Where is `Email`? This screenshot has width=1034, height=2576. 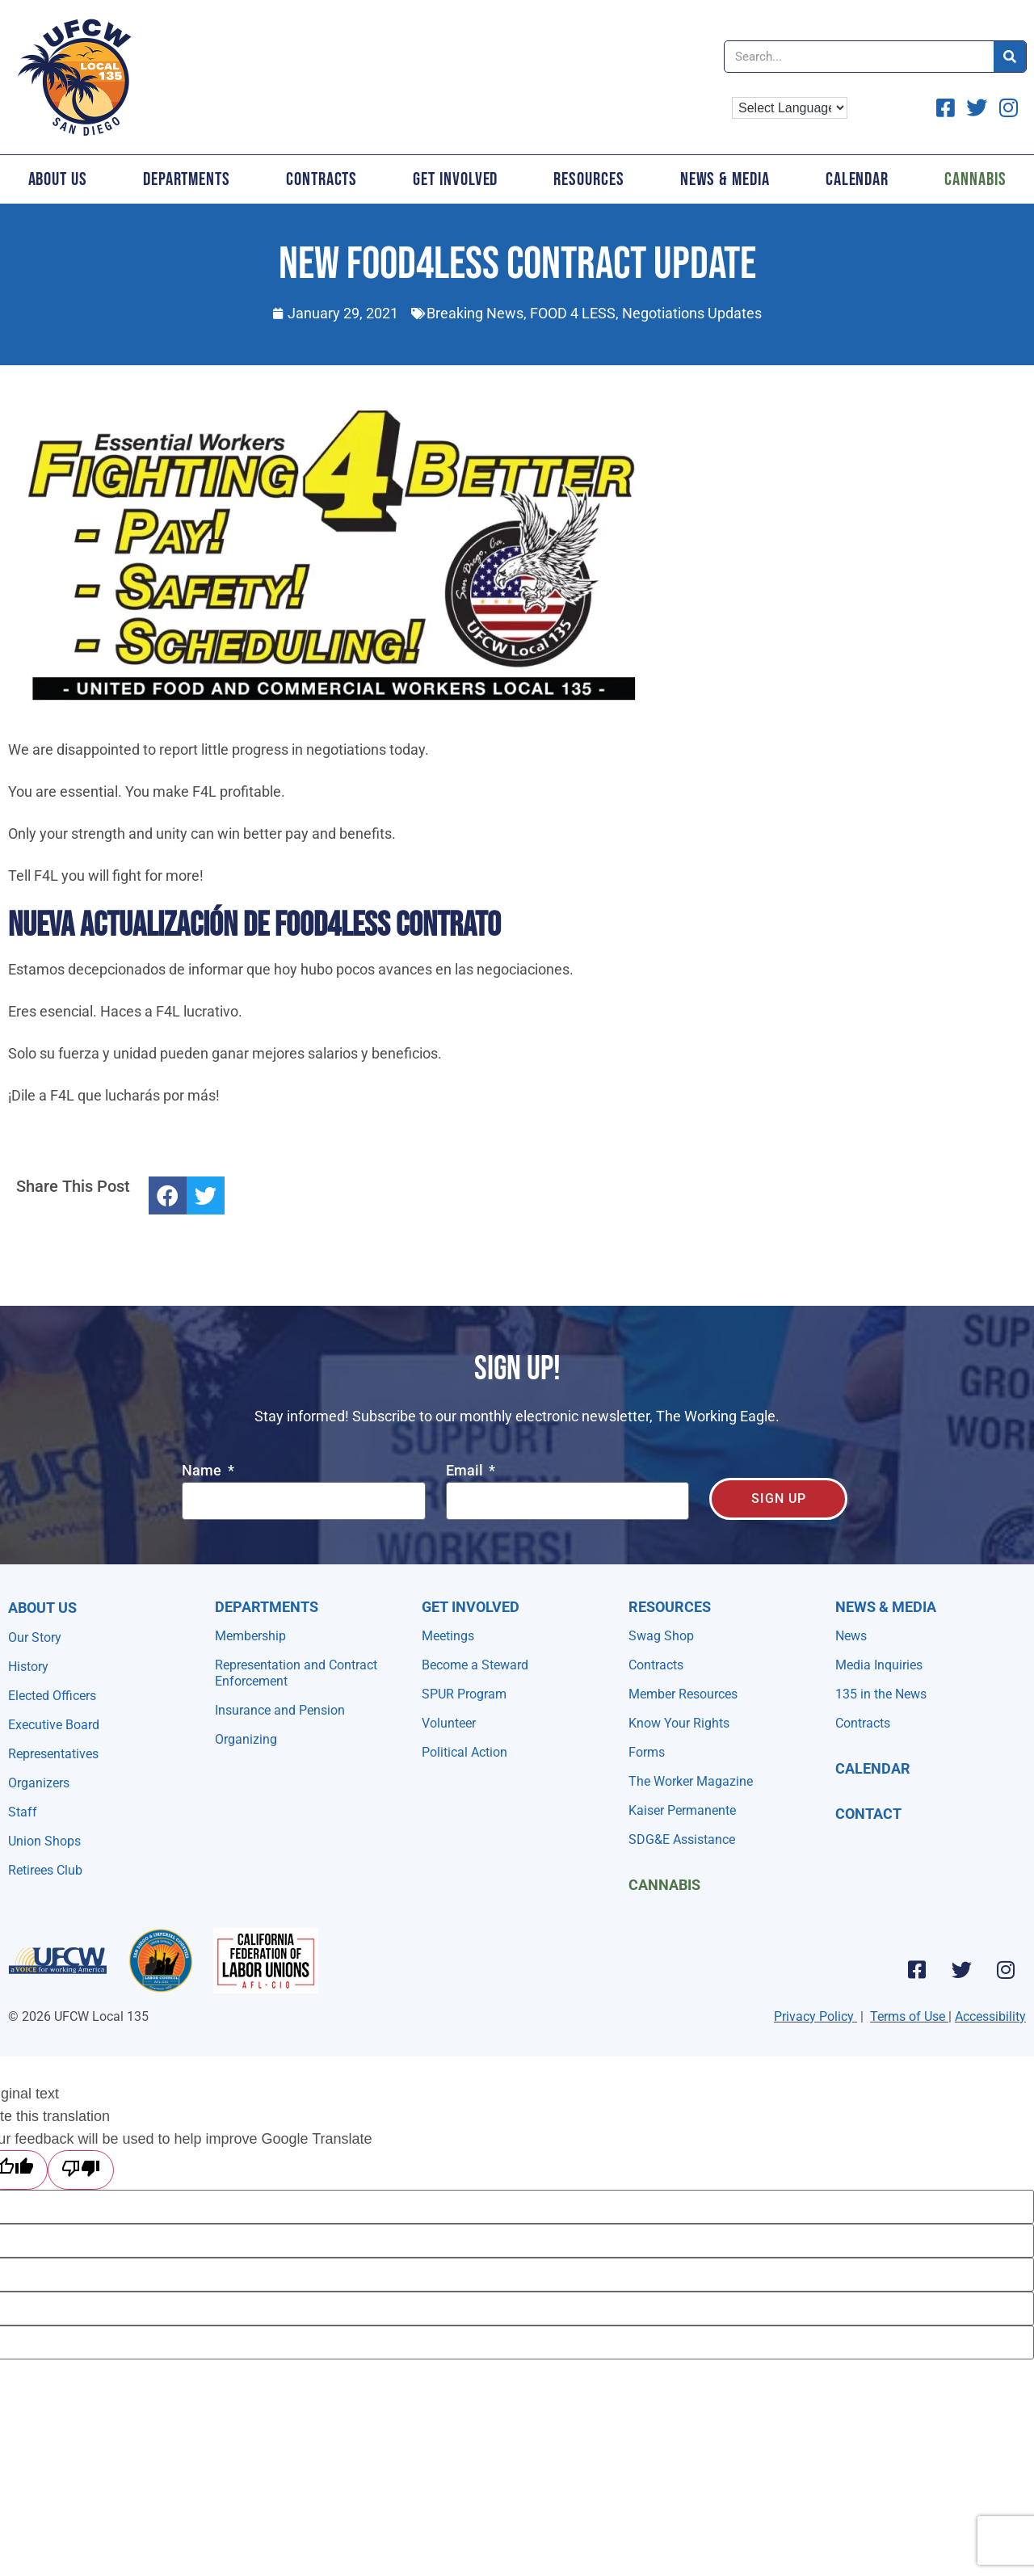
Email is located at coordinates (466, 1471).